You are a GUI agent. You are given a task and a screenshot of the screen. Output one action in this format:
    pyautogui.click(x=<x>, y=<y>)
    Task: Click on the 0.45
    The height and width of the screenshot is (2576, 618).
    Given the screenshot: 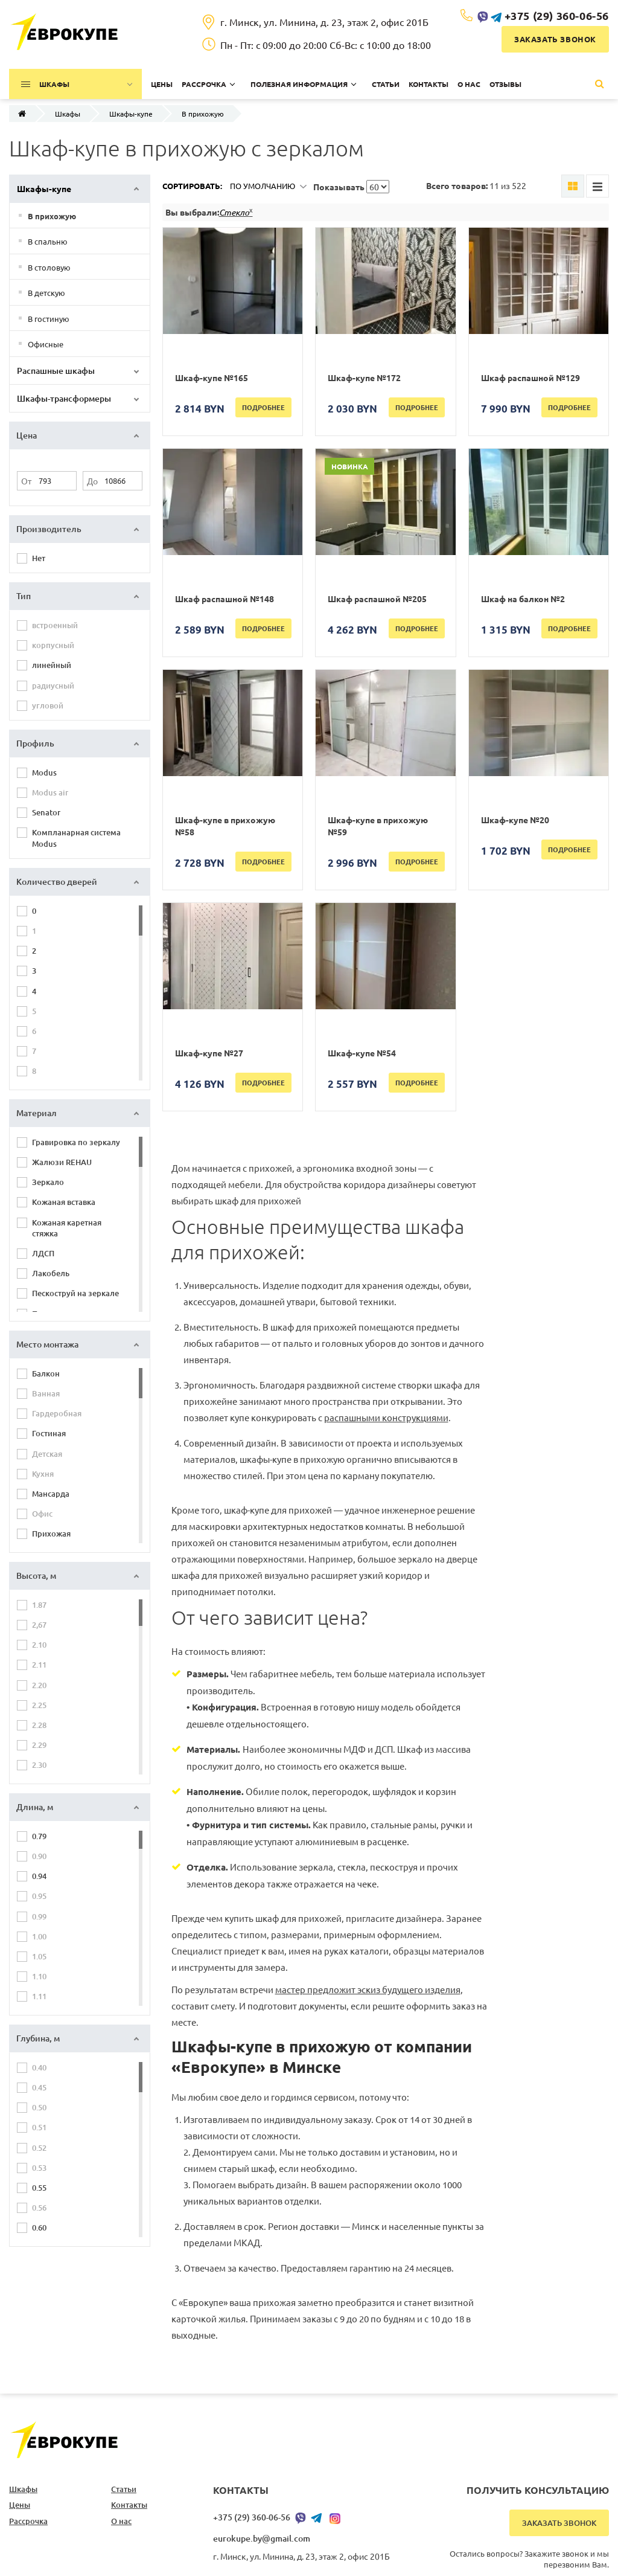 What is the action you would take?
    pyautogui.click(x=39, y=2087)
    